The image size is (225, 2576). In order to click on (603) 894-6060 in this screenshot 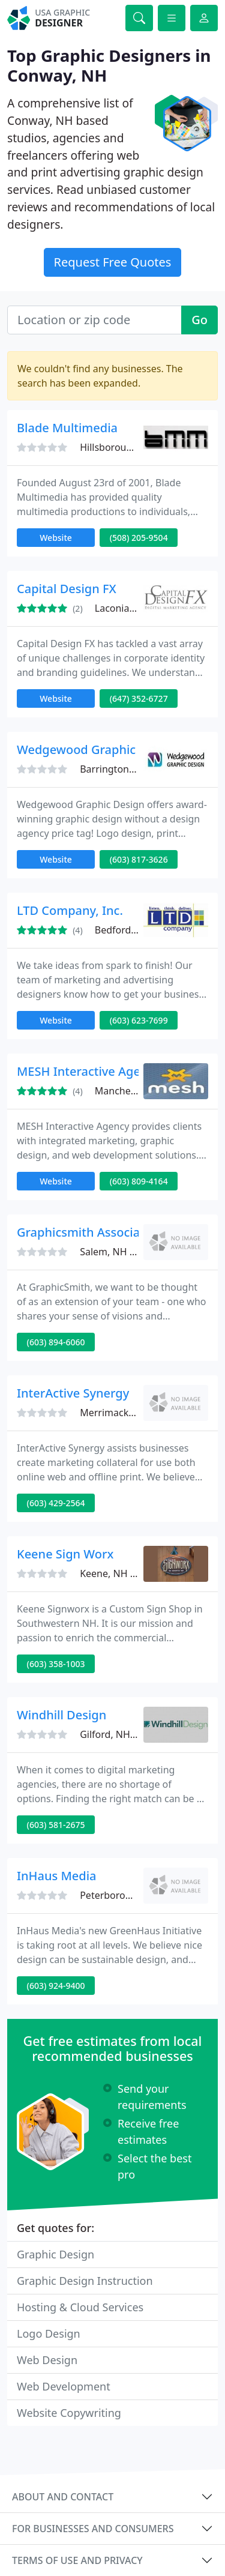, I will do `click(56, 1342)`.